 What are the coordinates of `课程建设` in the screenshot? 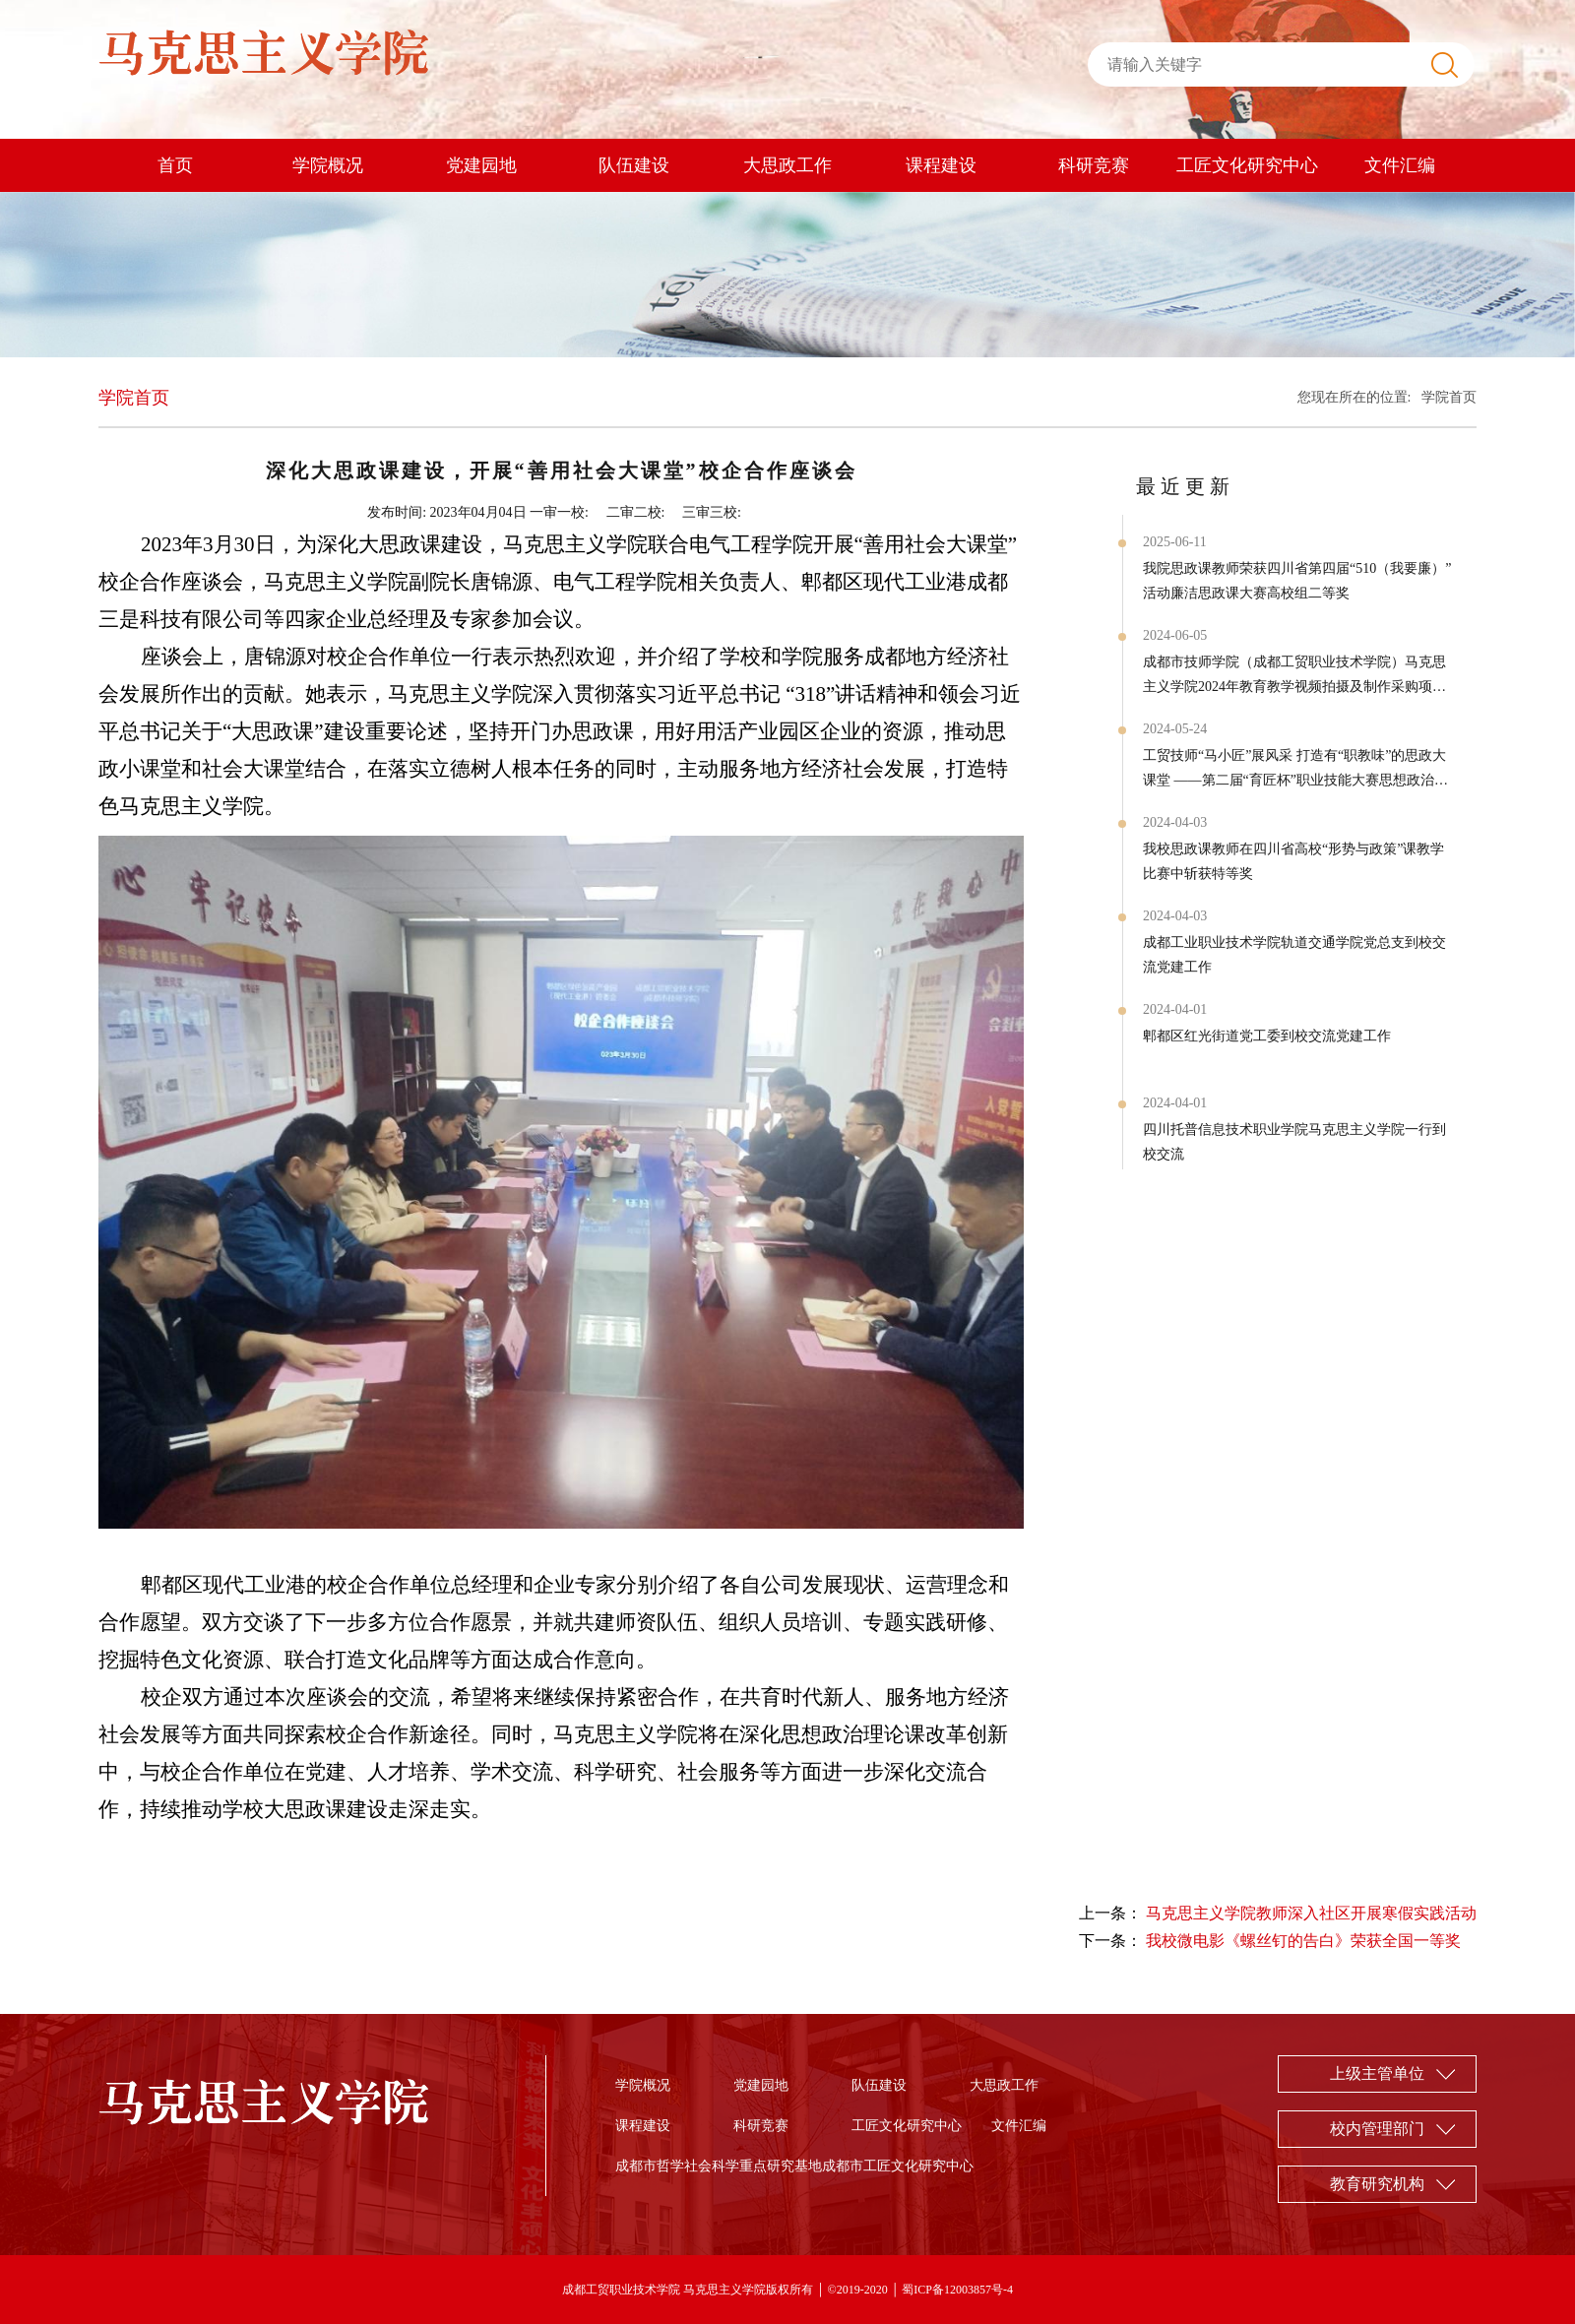 It's located at (941, 165).